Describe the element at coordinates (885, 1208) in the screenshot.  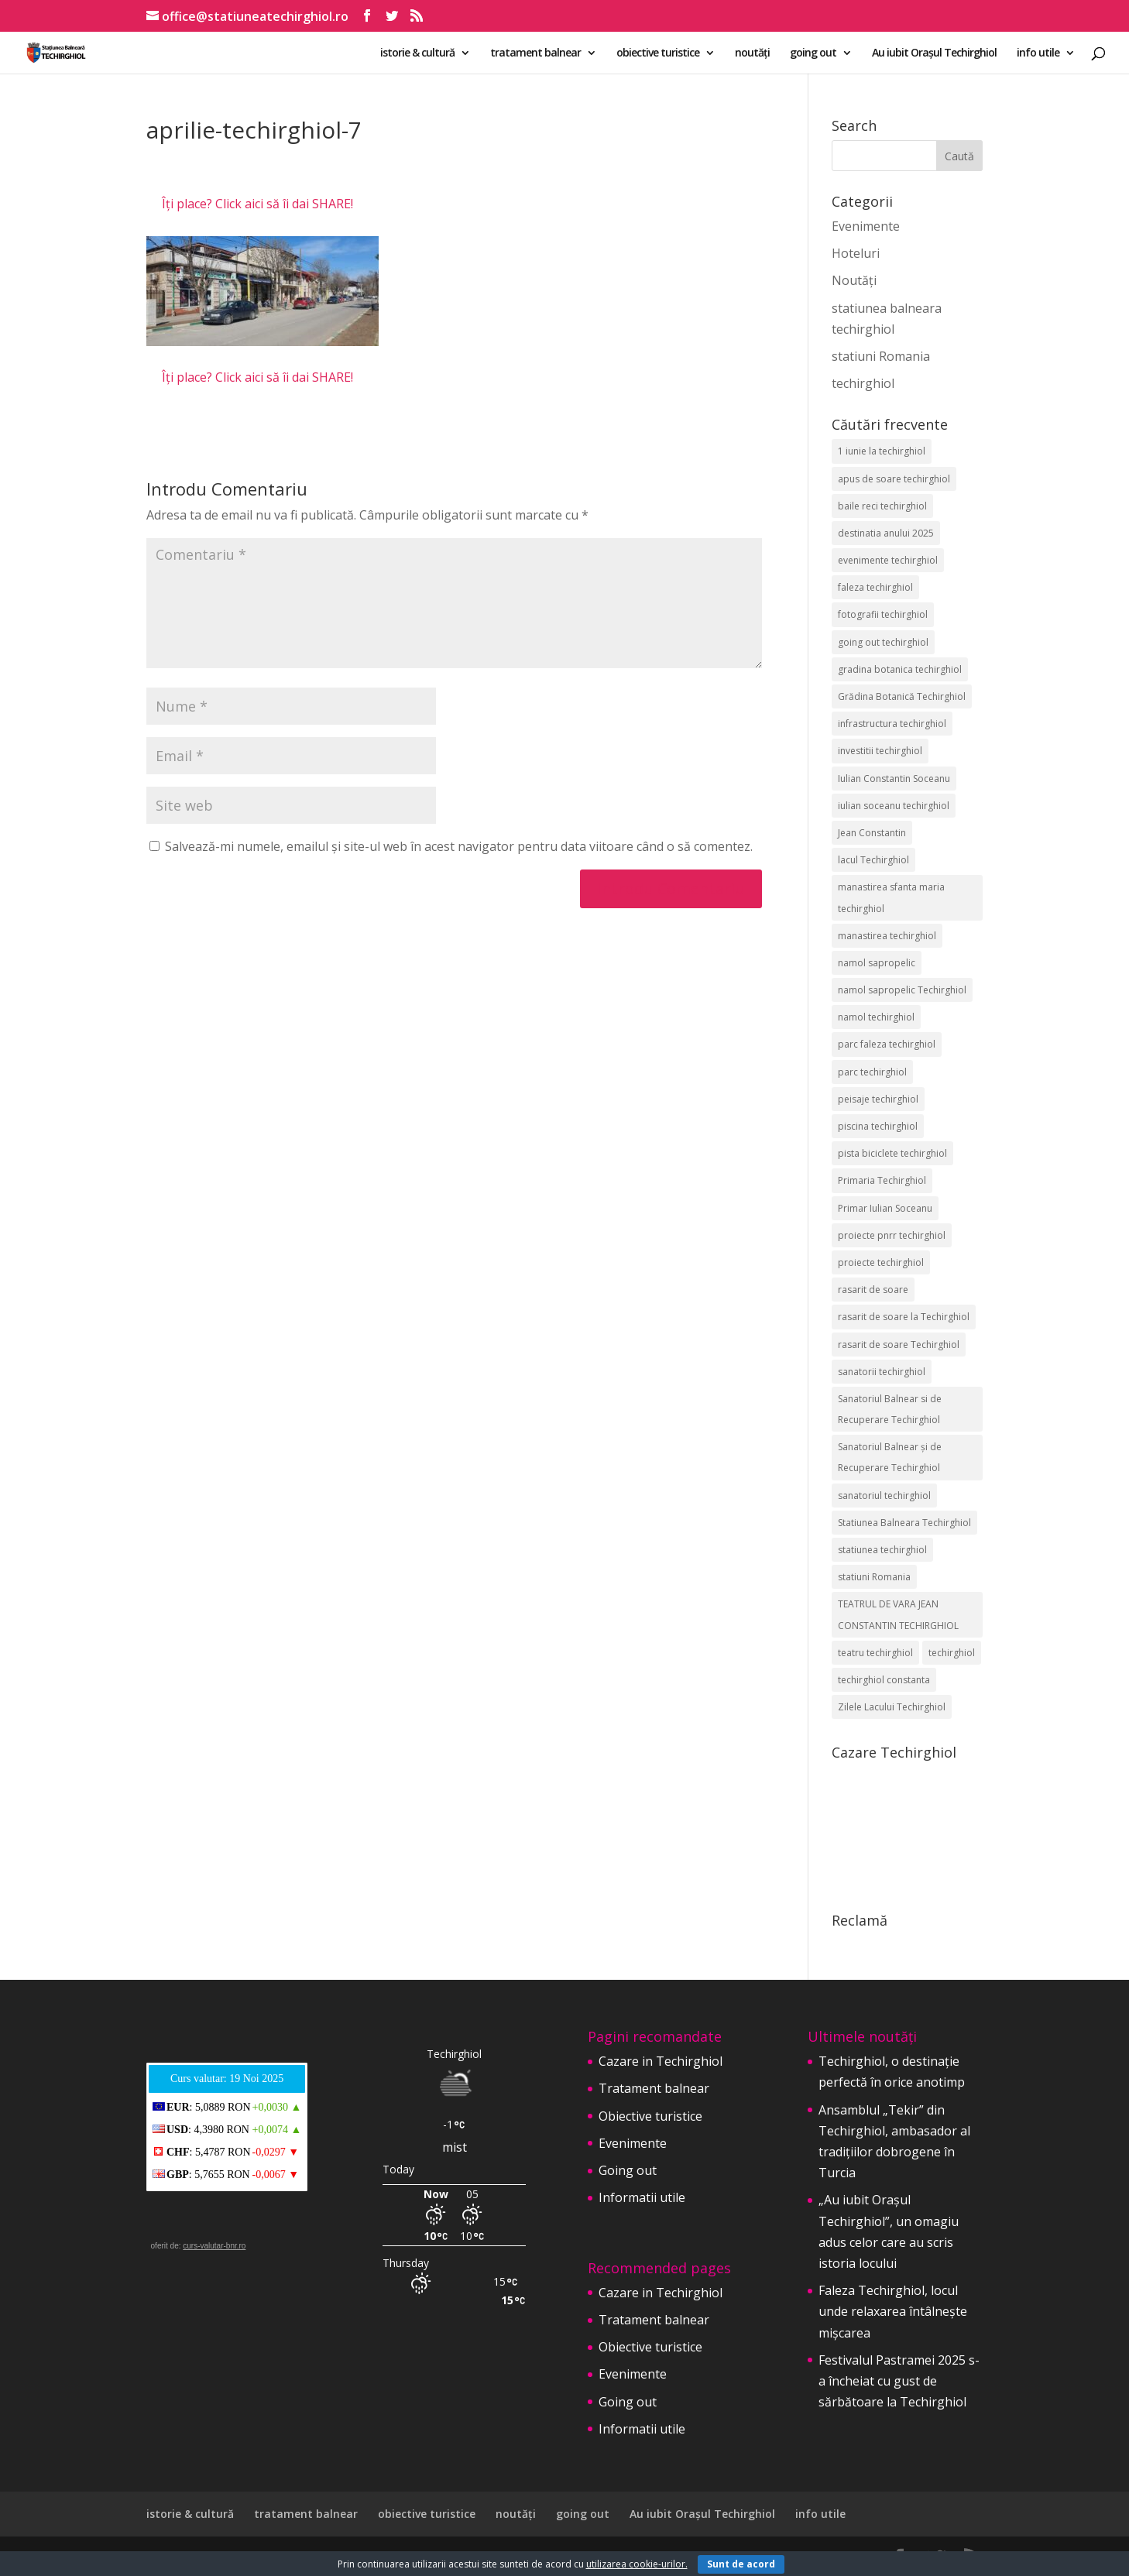
I see `Primar Iulian Soceanu [Primar Iulian Soceanu (25 de elemente)]` at that location.